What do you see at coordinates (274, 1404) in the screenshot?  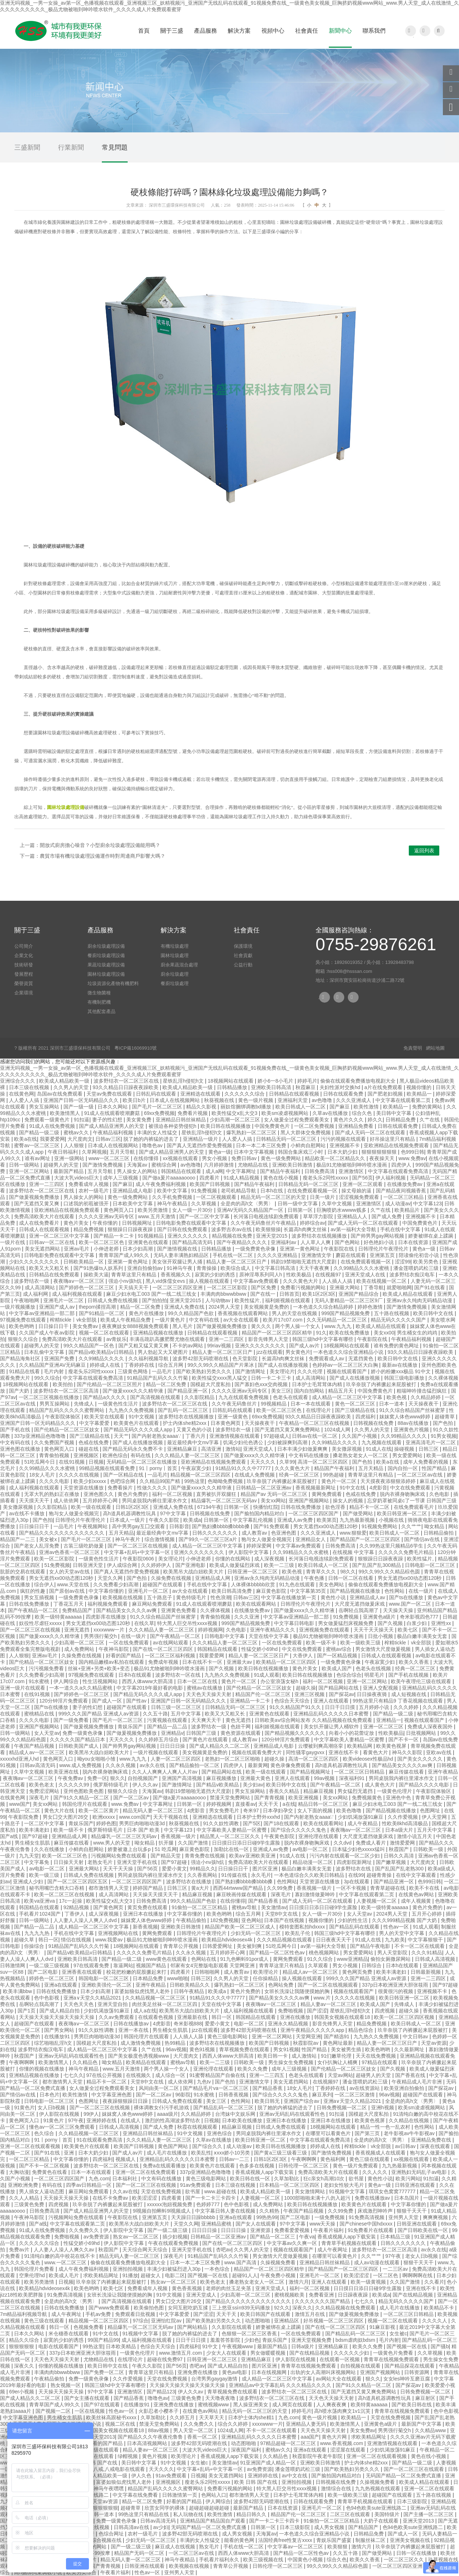 I see `99视频精品` at bounding box center [274, 1404].